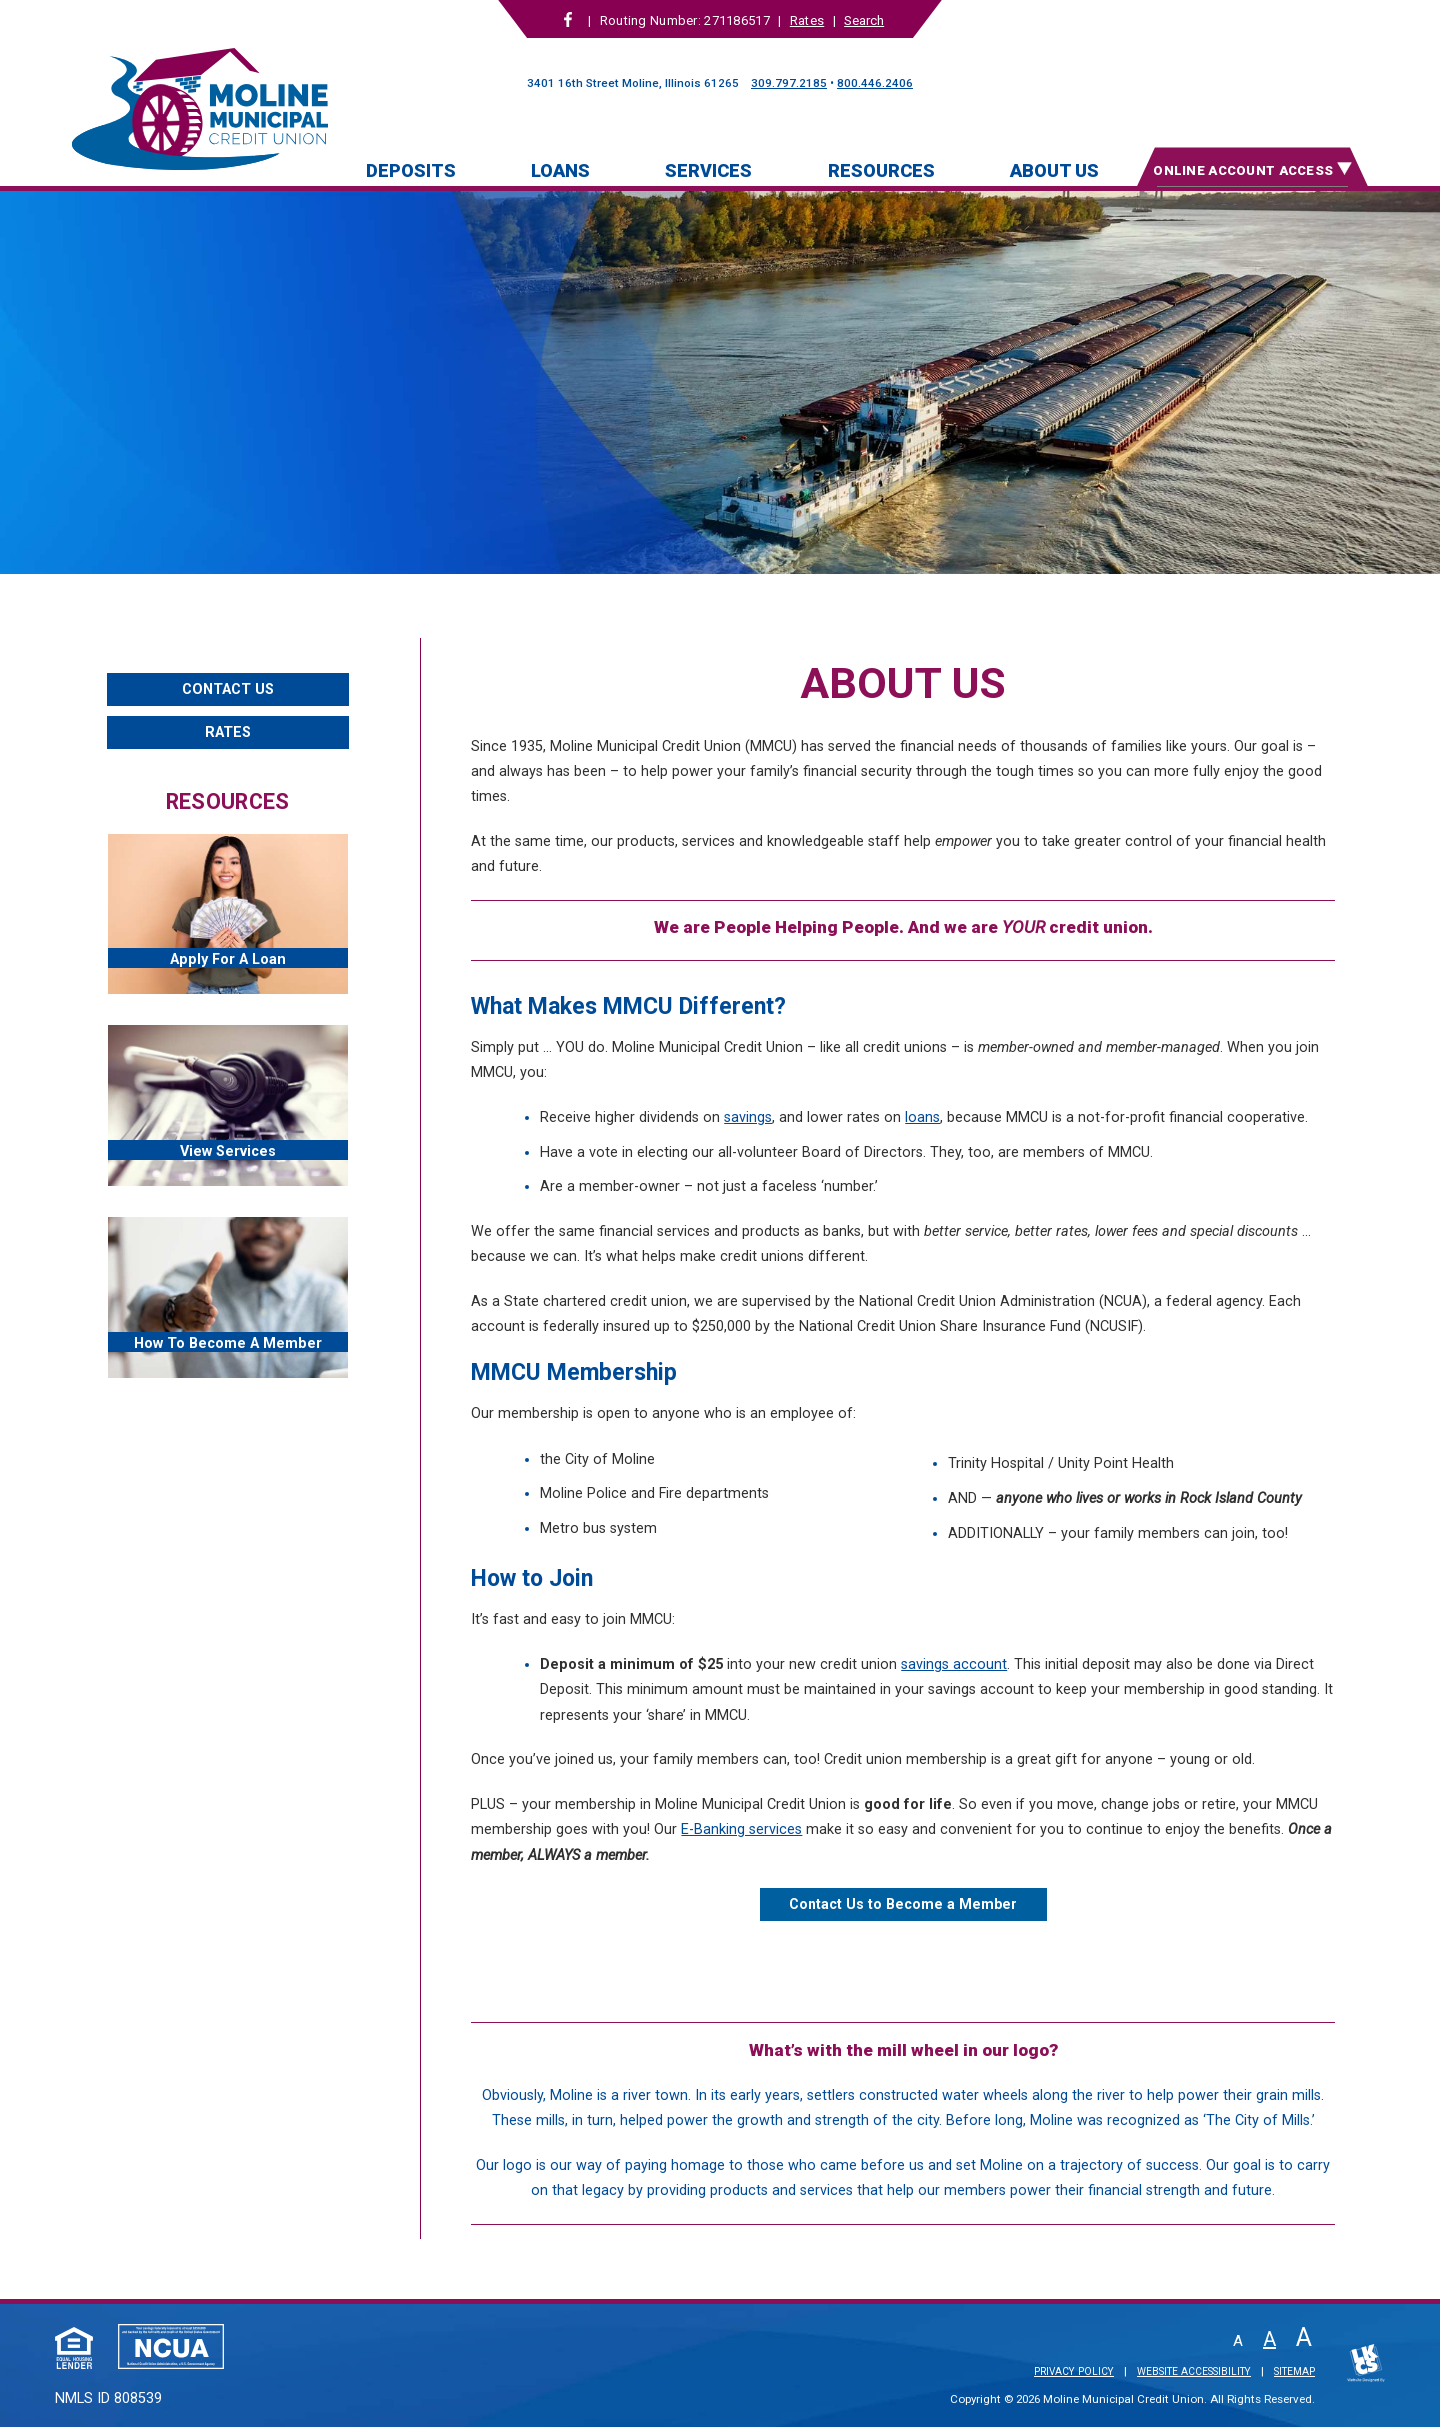  What do you see at coordinates (1294, 2372) in the screenshot?
I see `Sitemap` at bounding box center [1294, 2372].